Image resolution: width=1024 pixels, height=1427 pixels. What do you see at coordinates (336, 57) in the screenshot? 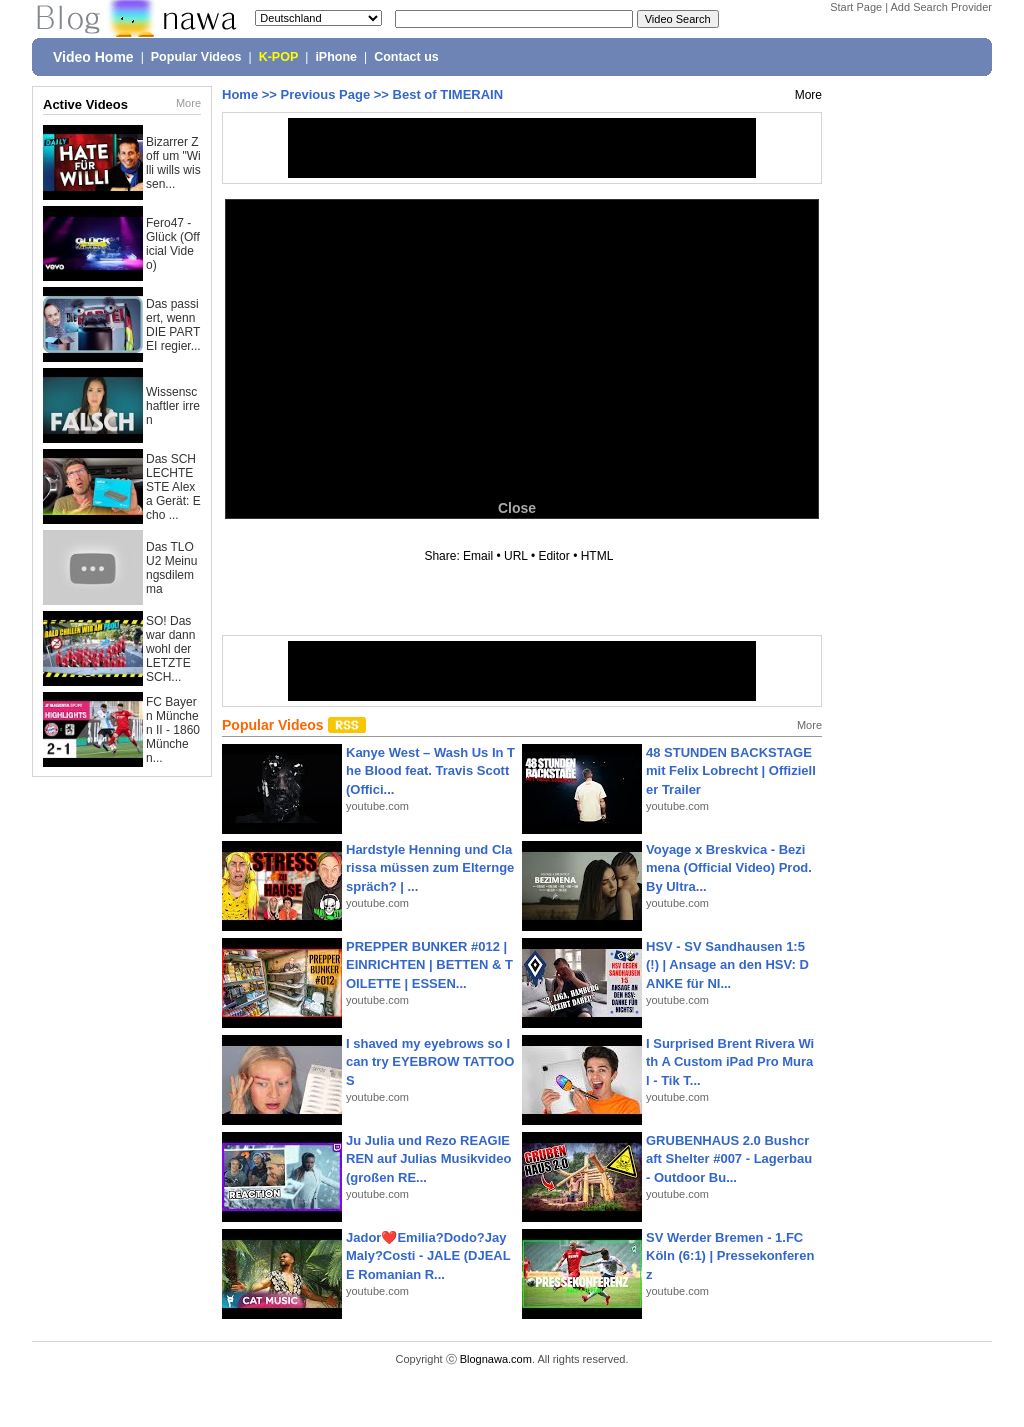
I see `iPhone` at bounding box center [336, 57].